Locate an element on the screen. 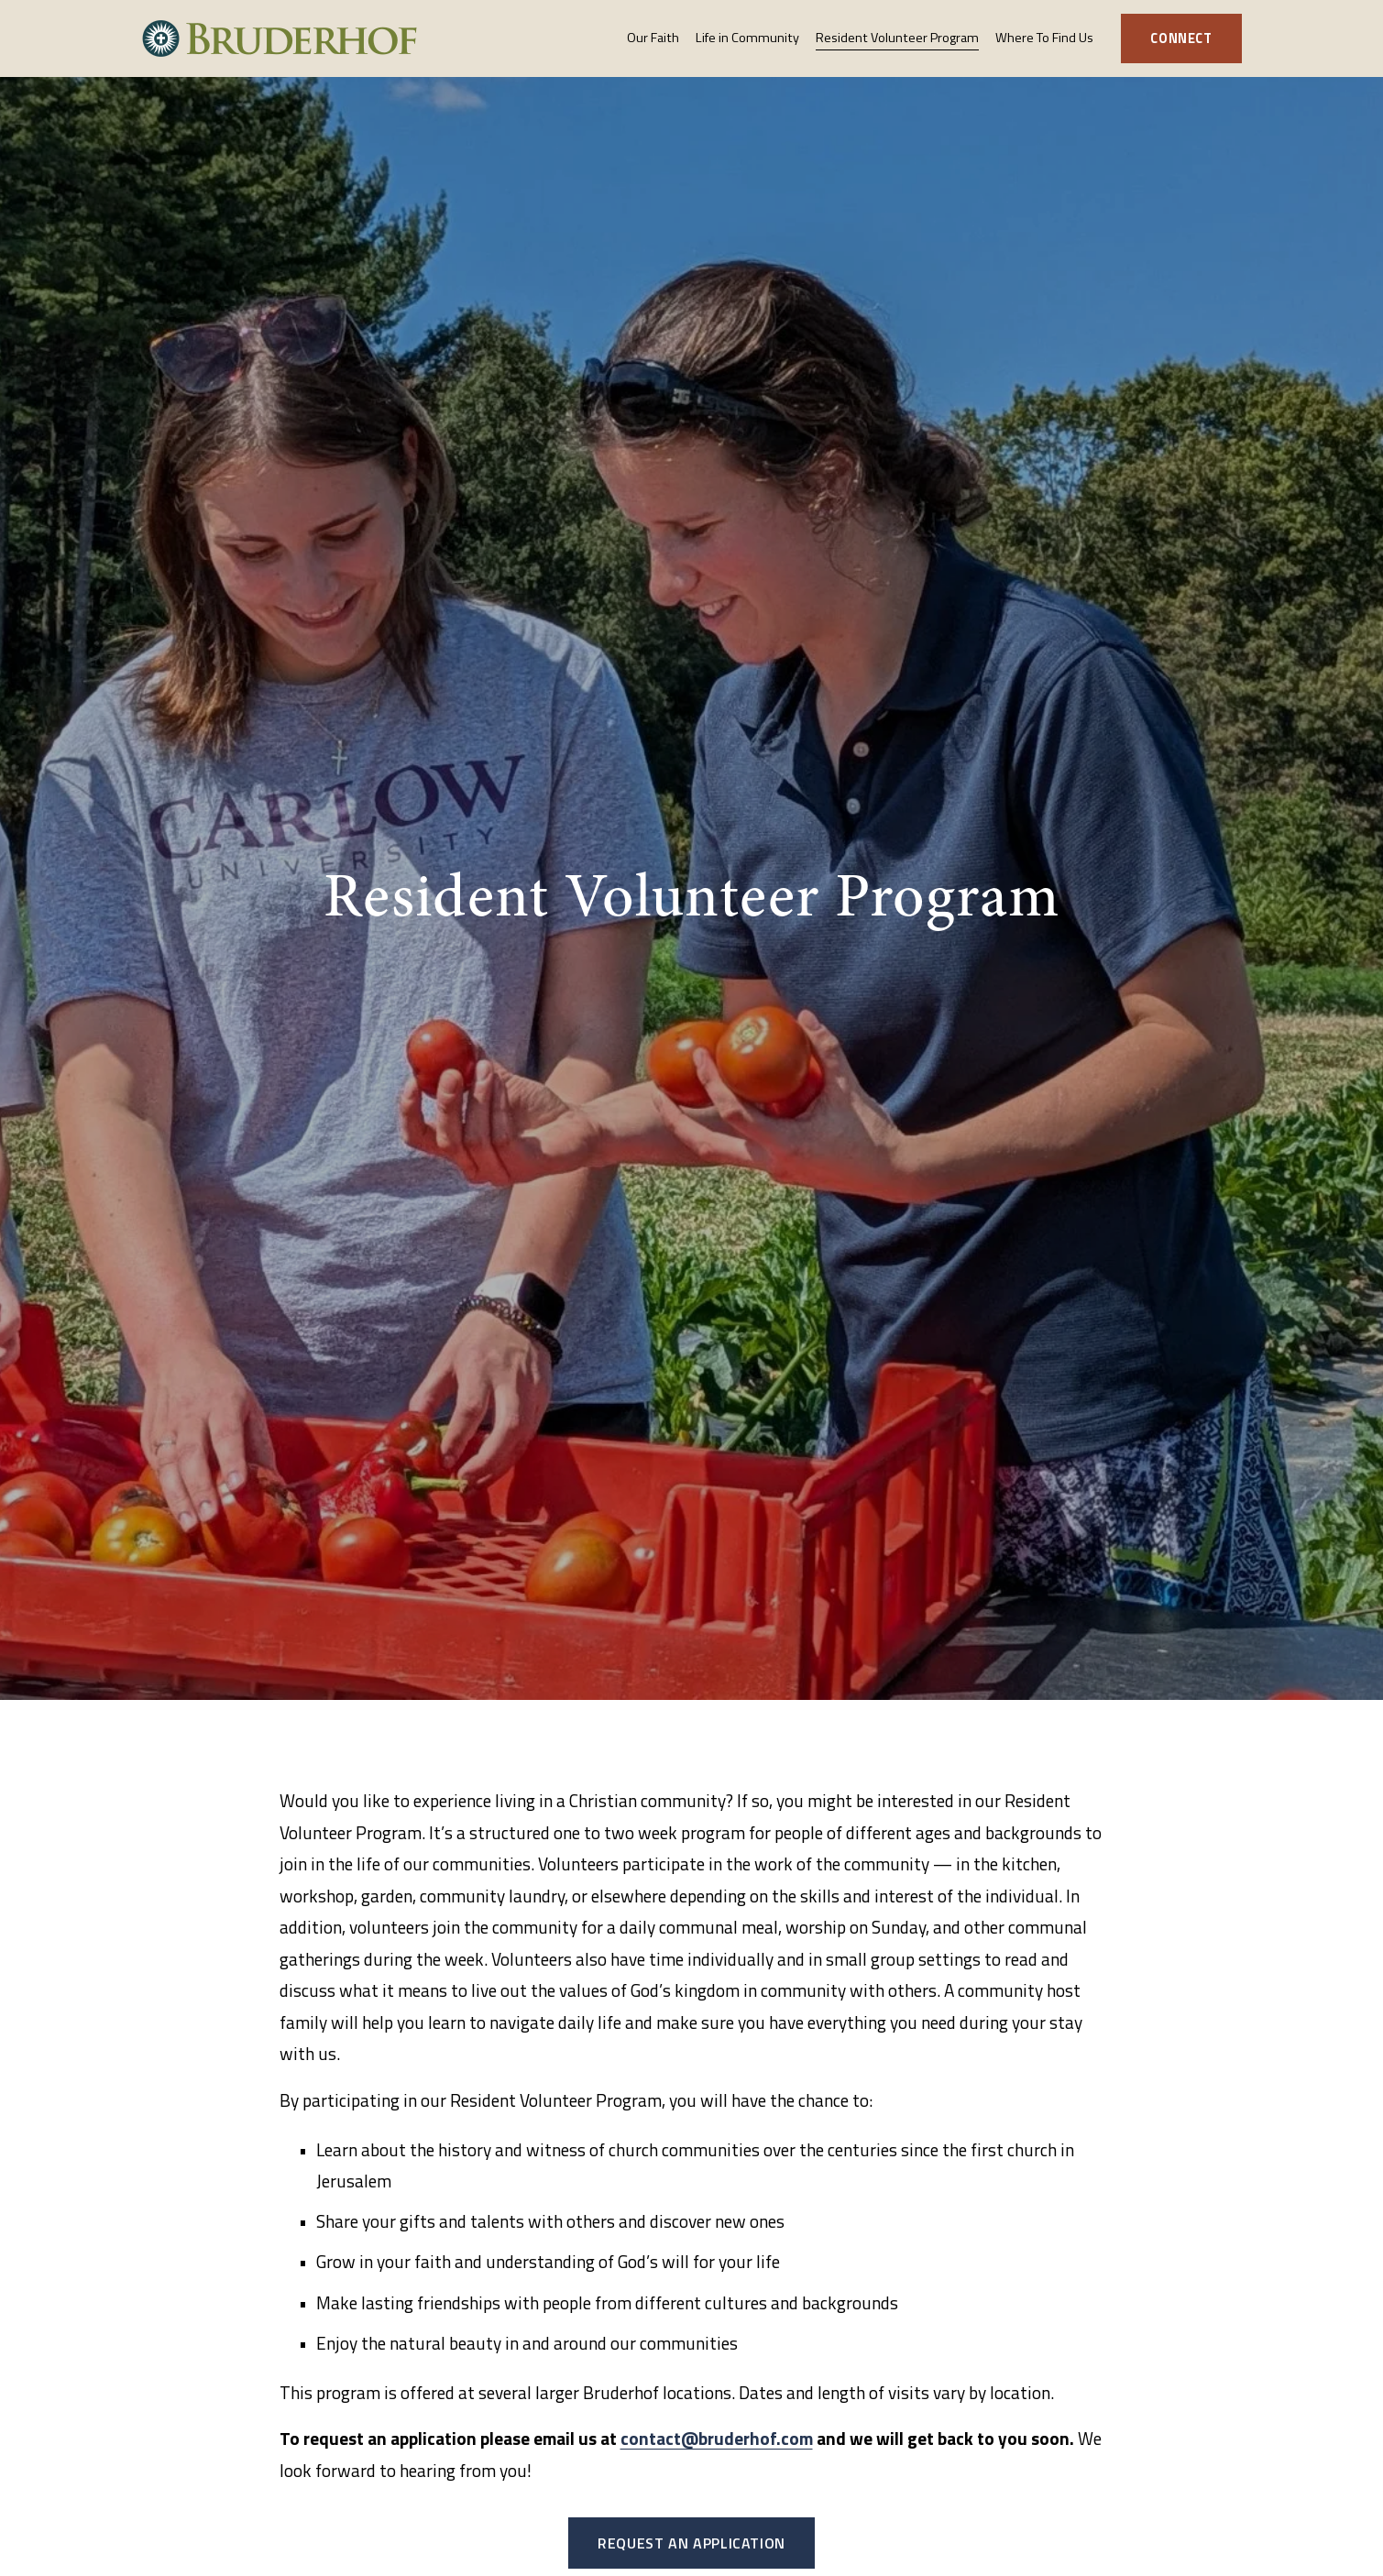  Resident Volunteer Program is located at coordinates (897, 37).